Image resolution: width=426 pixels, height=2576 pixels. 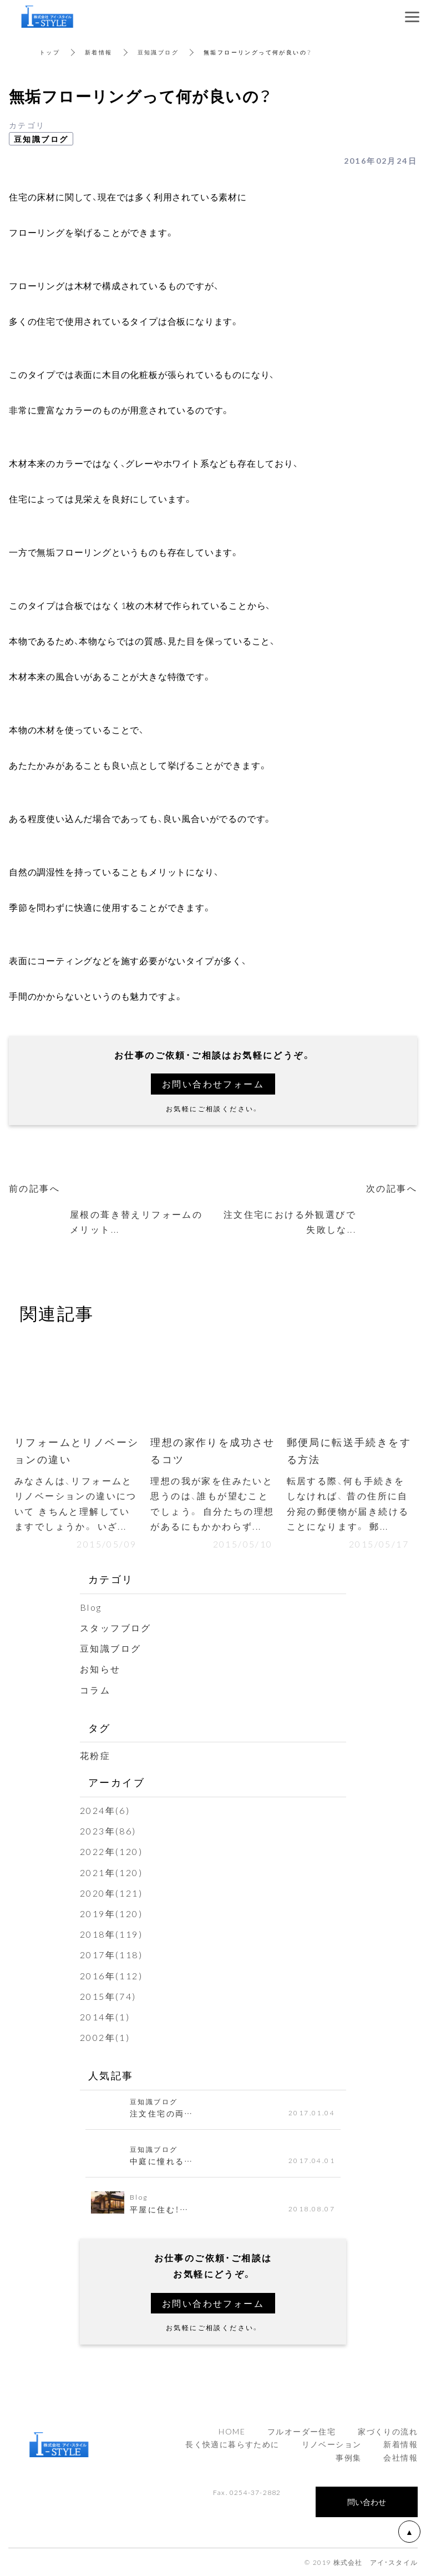 I want to click on コラム, so click(x=95, y=1689).